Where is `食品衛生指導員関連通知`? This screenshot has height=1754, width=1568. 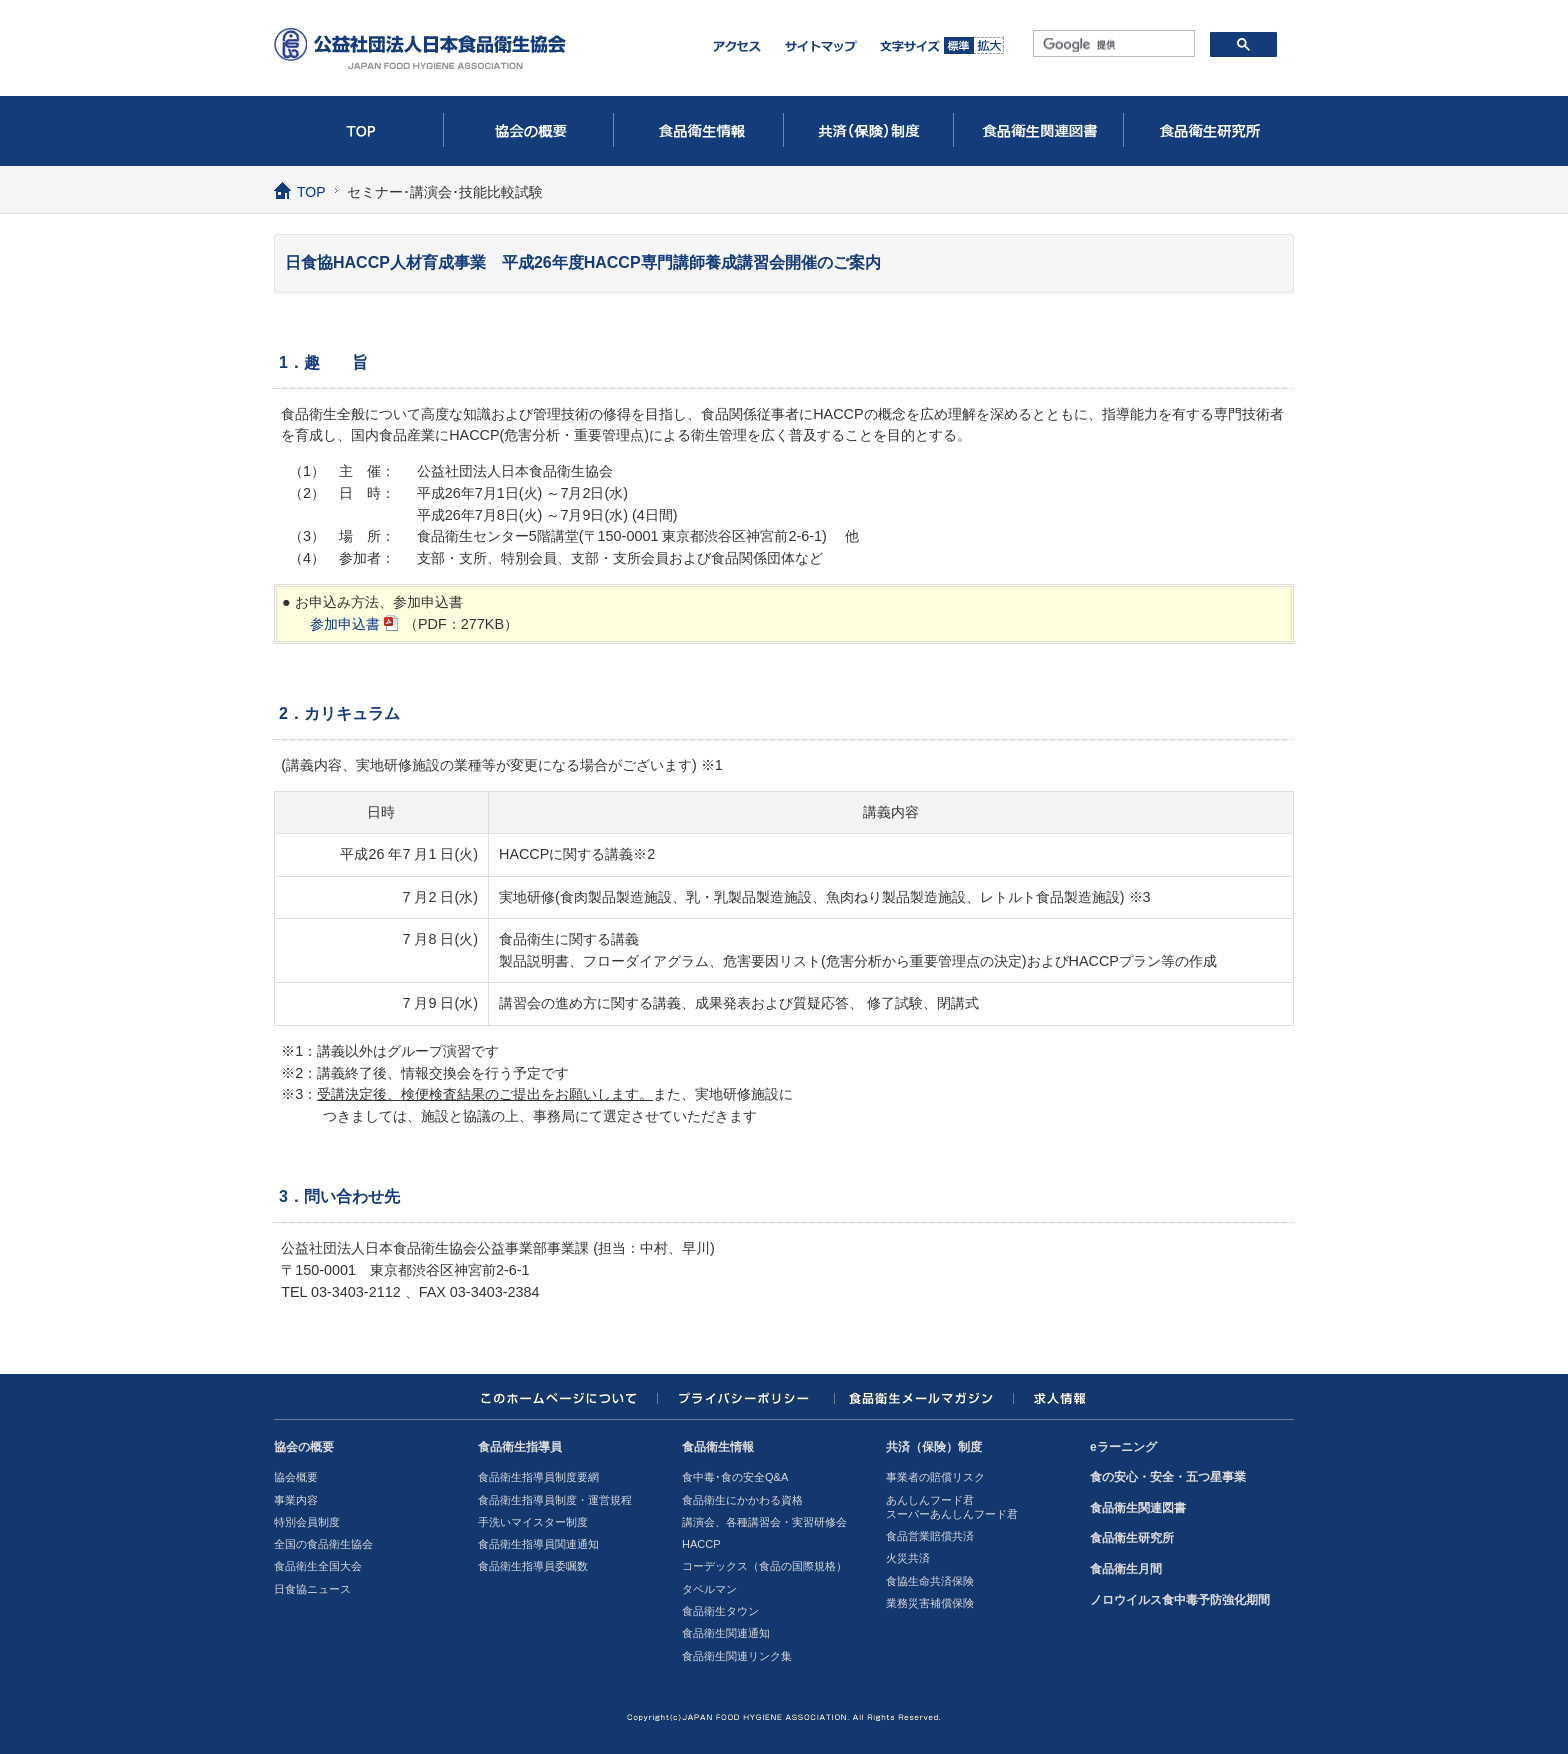 食品衛生指導員関連通知 is located at coordinates (538, 1544).